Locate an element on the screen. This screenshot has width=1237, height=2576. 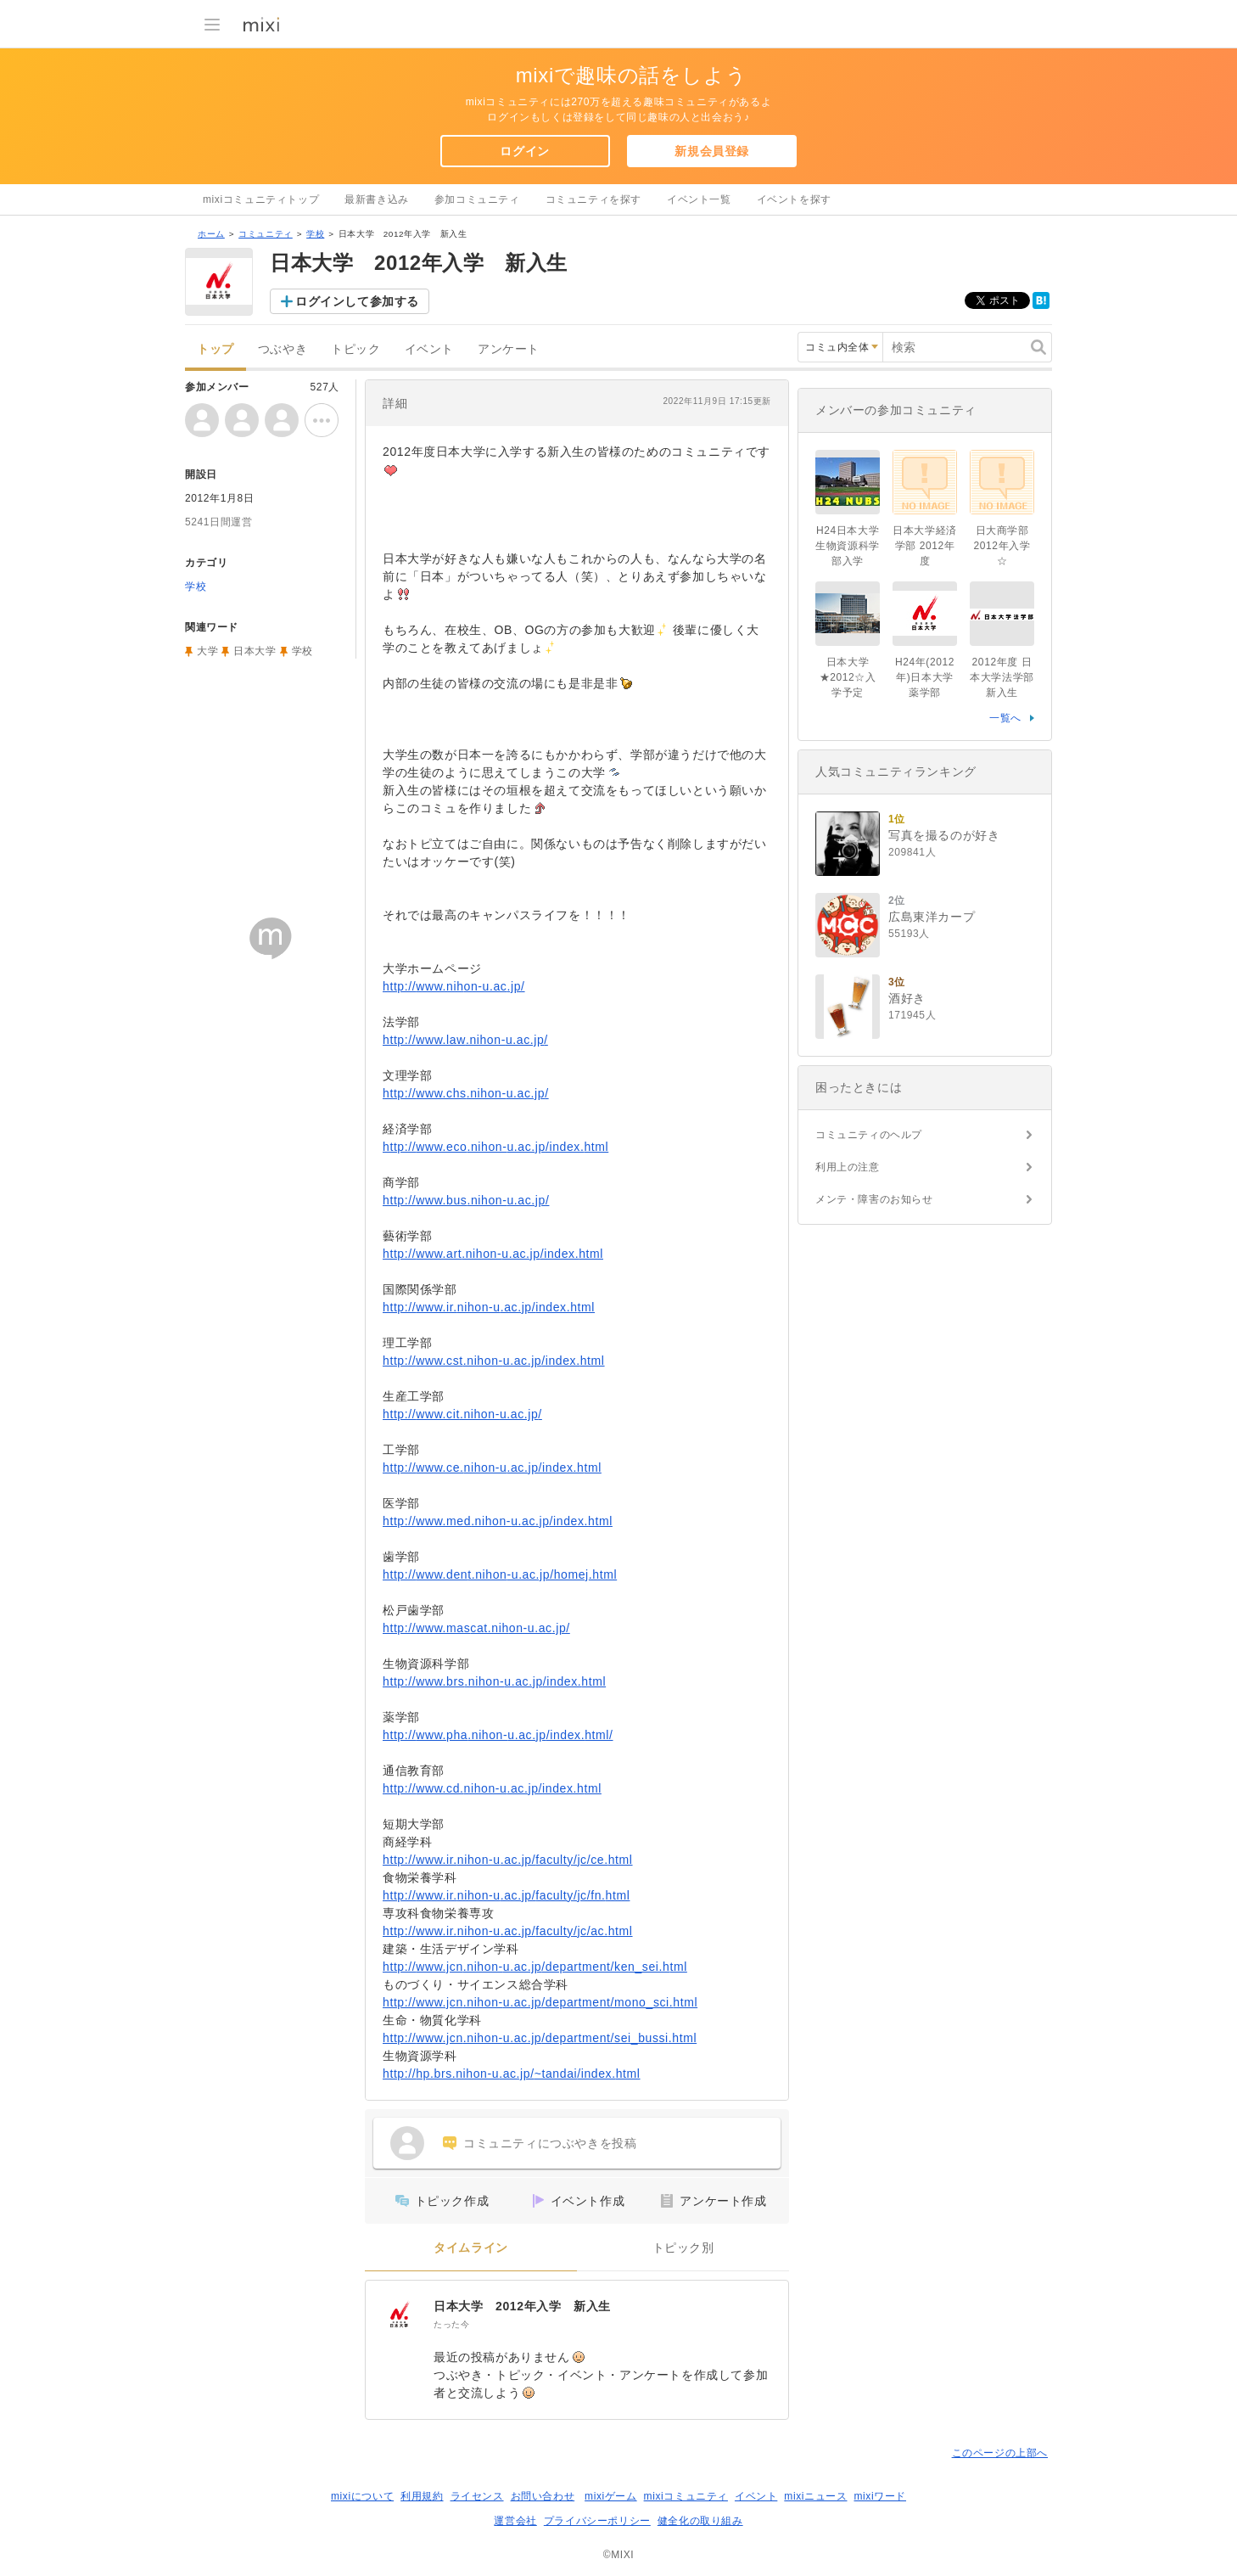
http://www.cit.nihon-u.ac.jp/ is located at coordinates (462, 1414).